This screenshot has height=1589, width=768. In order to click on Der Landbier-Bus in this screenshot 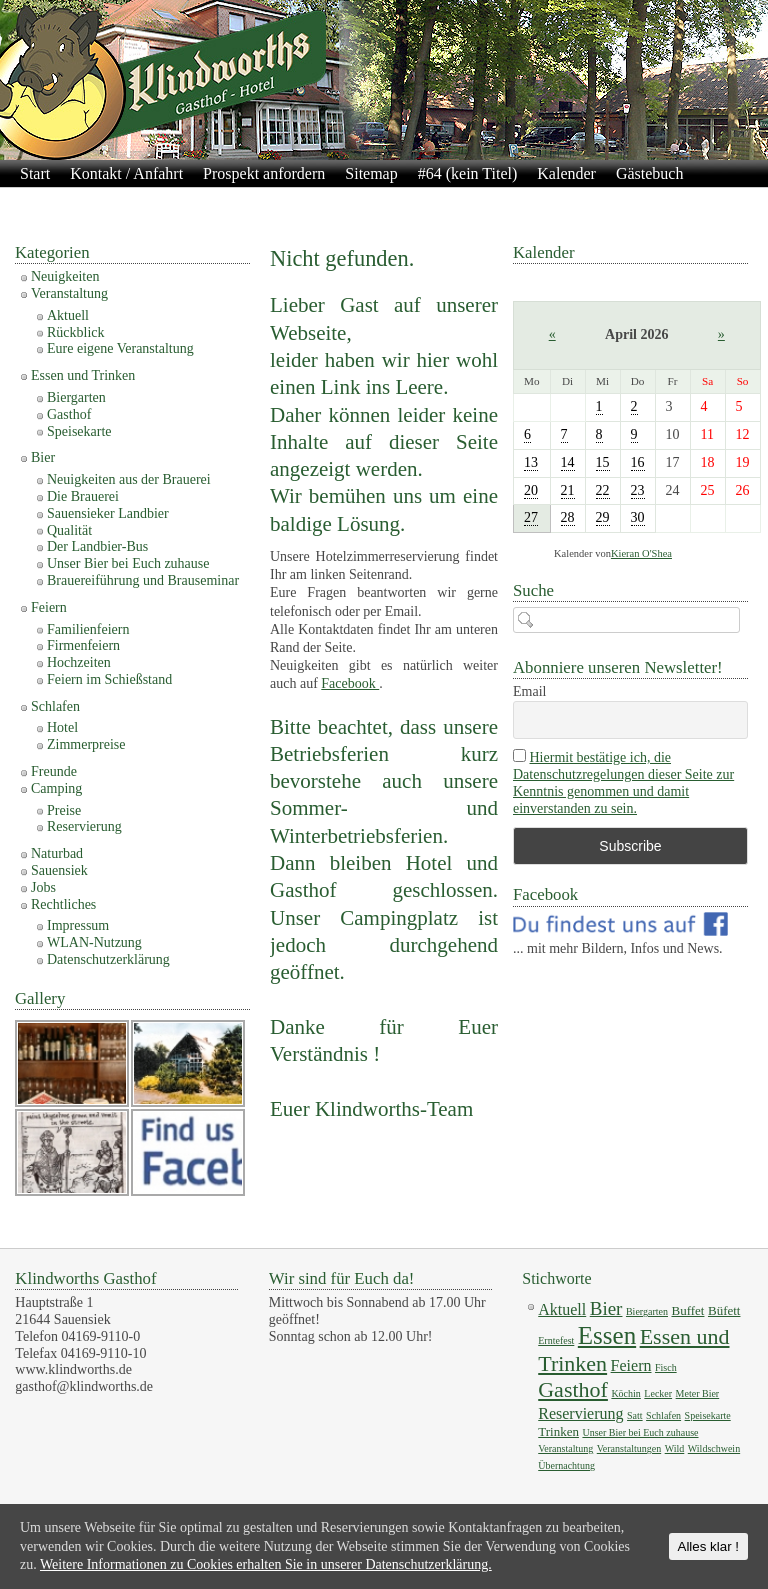, I will do `click(97, 546)`.